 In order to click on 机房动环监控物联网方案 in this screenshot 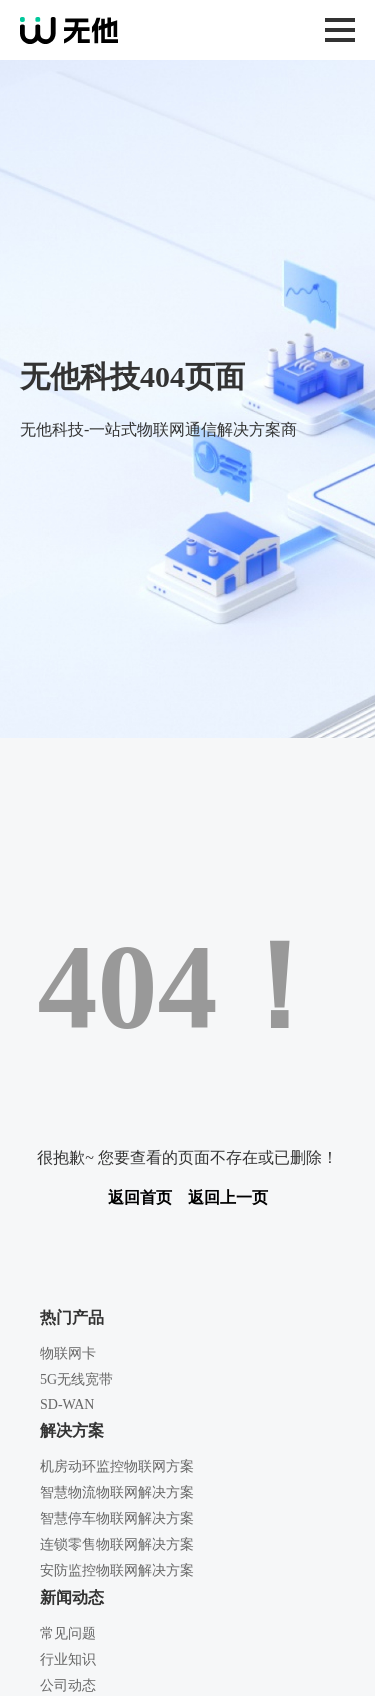, I will do `click(117, 1466)`.